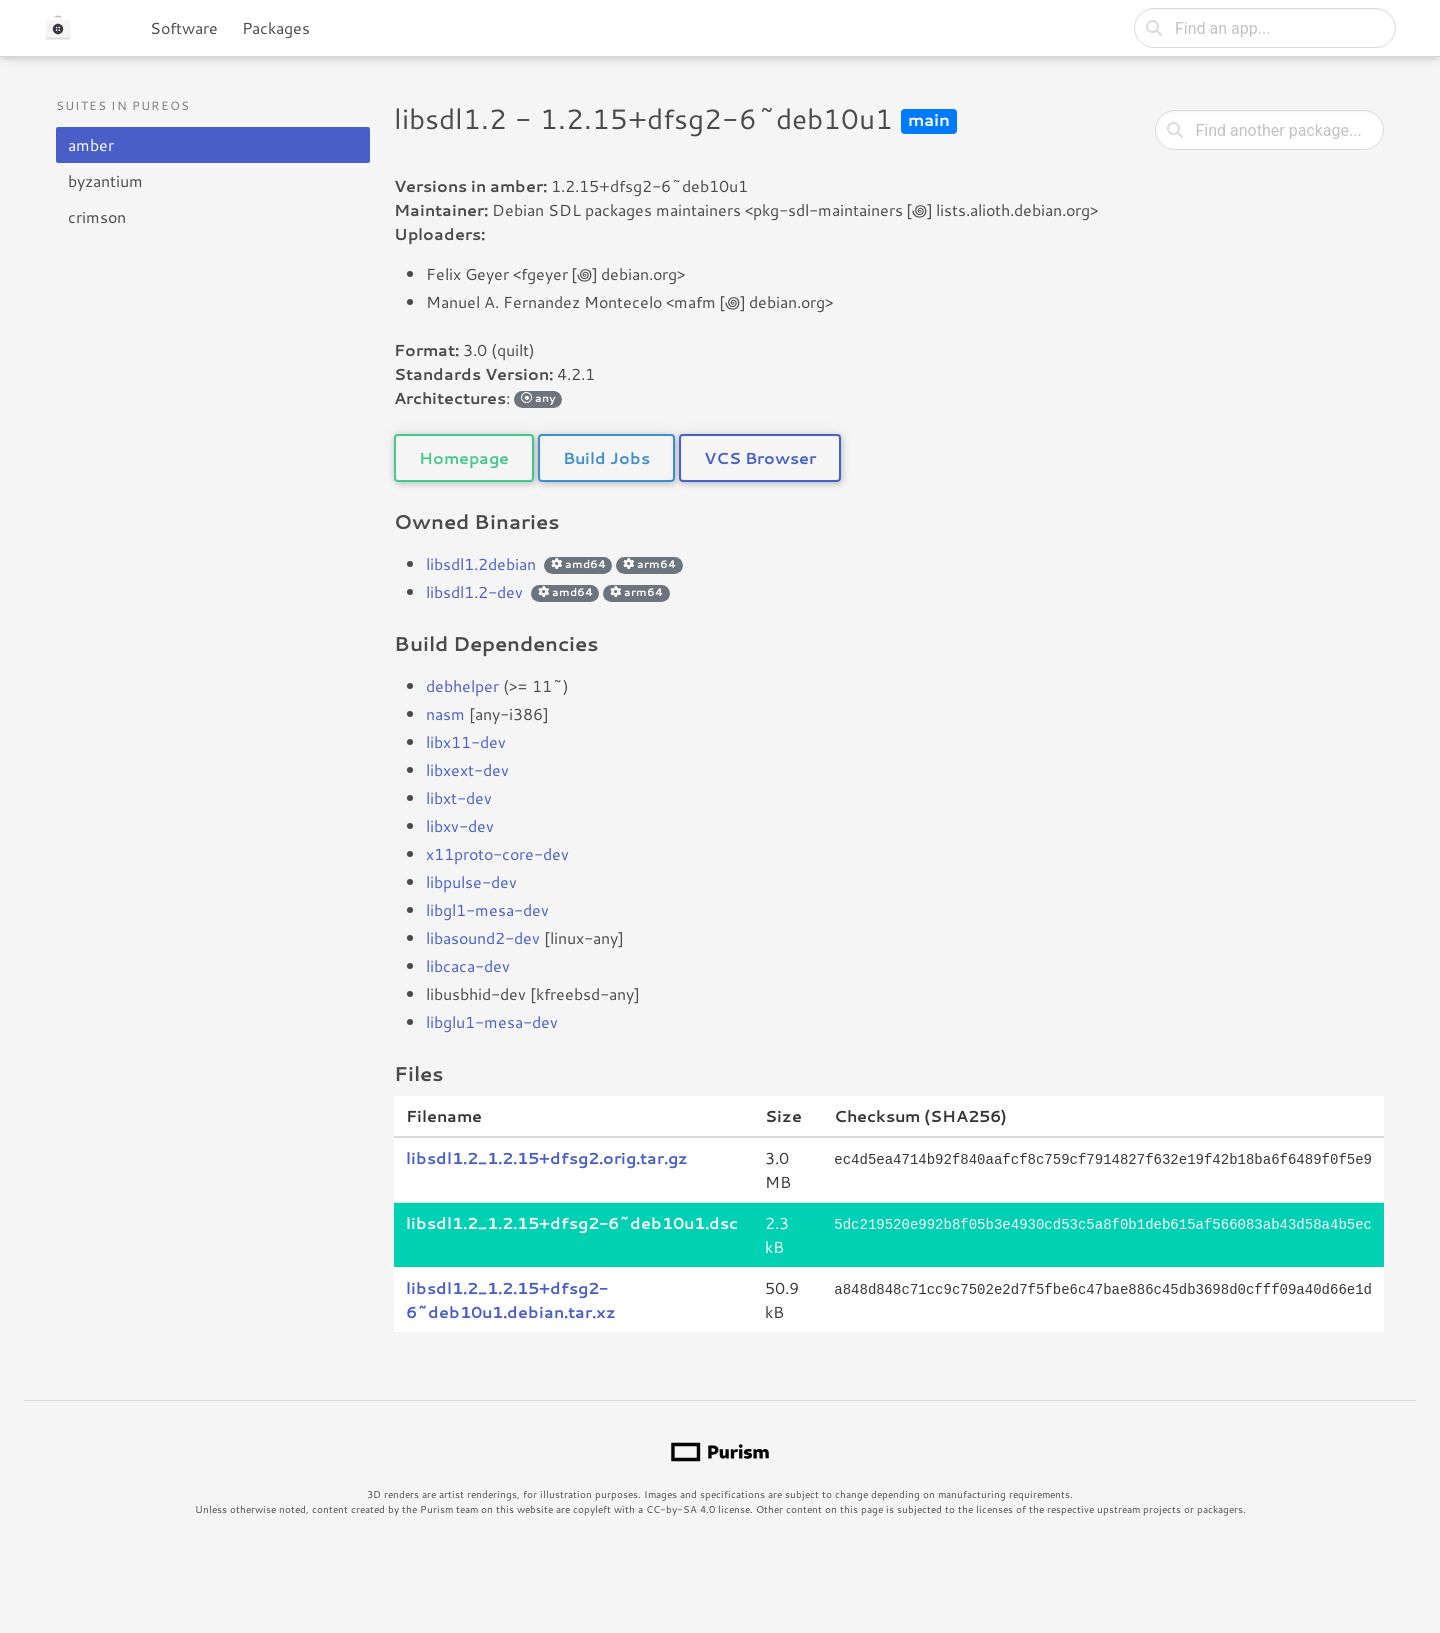  I want to click on libglu1-mesa-dev, so click(492, 1021).